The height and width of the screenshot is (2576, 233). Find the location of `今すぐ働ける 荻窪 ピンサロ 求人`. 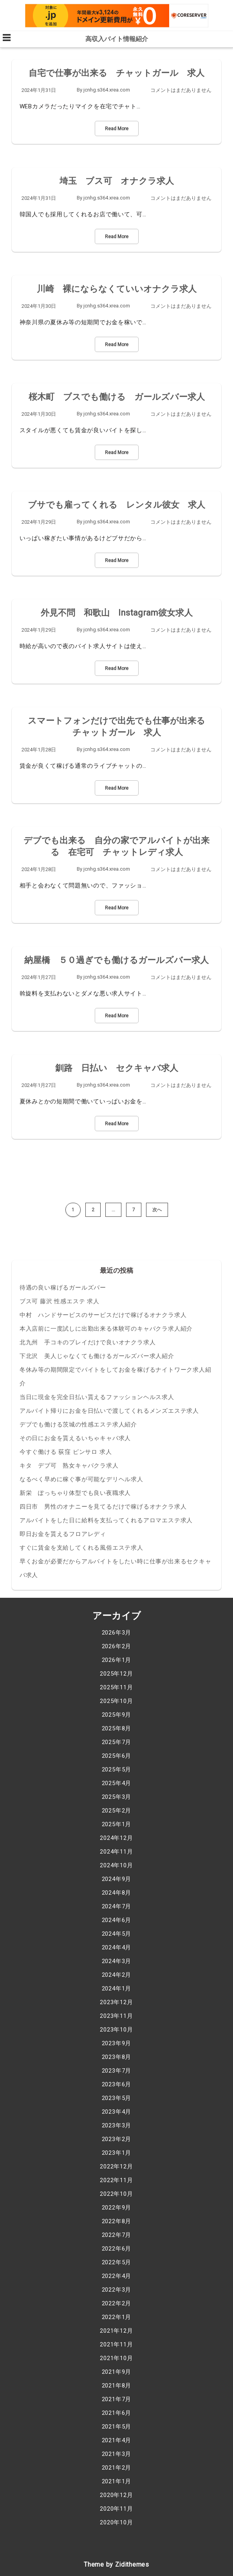

今すぐ働ける 荻窪 ピンサロ 求人 is located at coordinates (66, 1451).